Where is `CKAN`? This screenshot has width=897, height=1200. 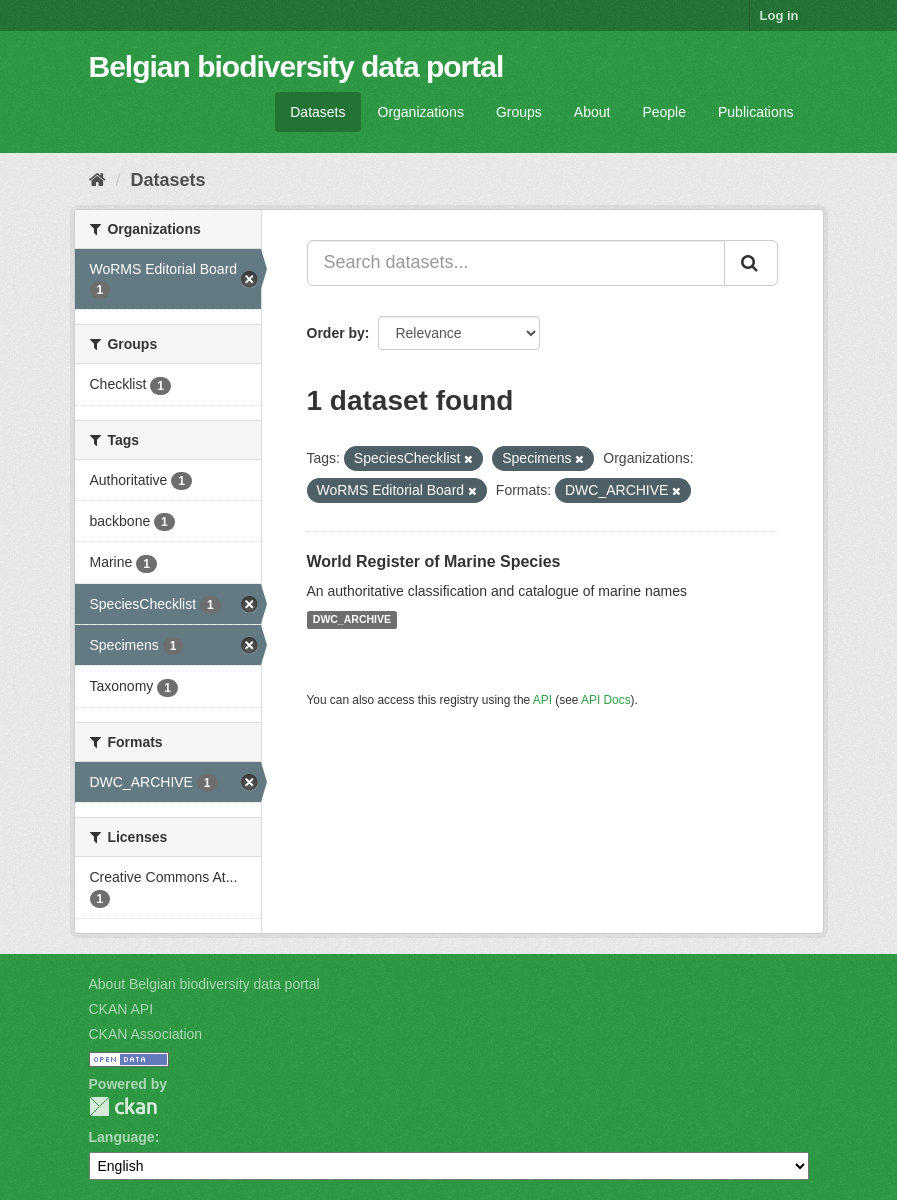 CKAN is located at coordinates (123, 1106).